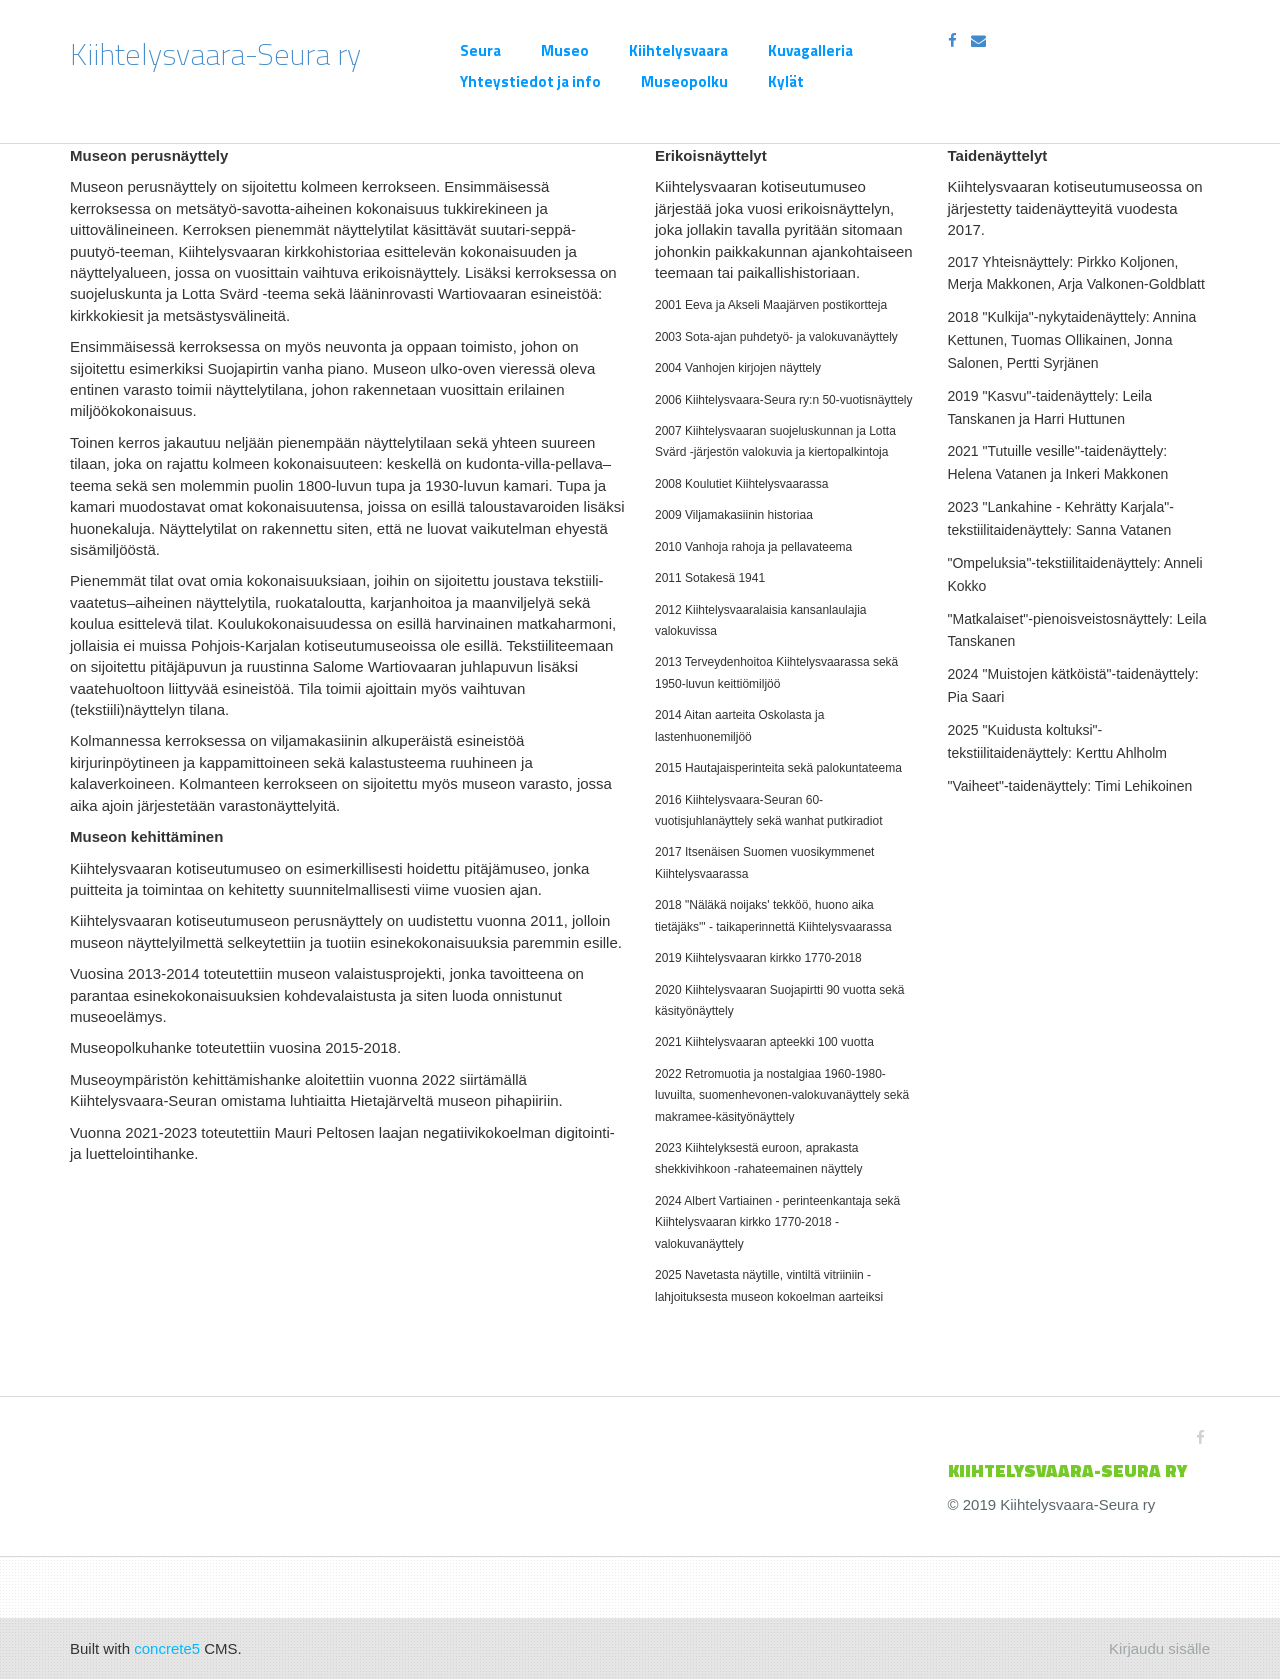  What do you see at coordinates (952, 40) in the screenshot?
I see `[Facebook]` at bounding box center [952, 40].